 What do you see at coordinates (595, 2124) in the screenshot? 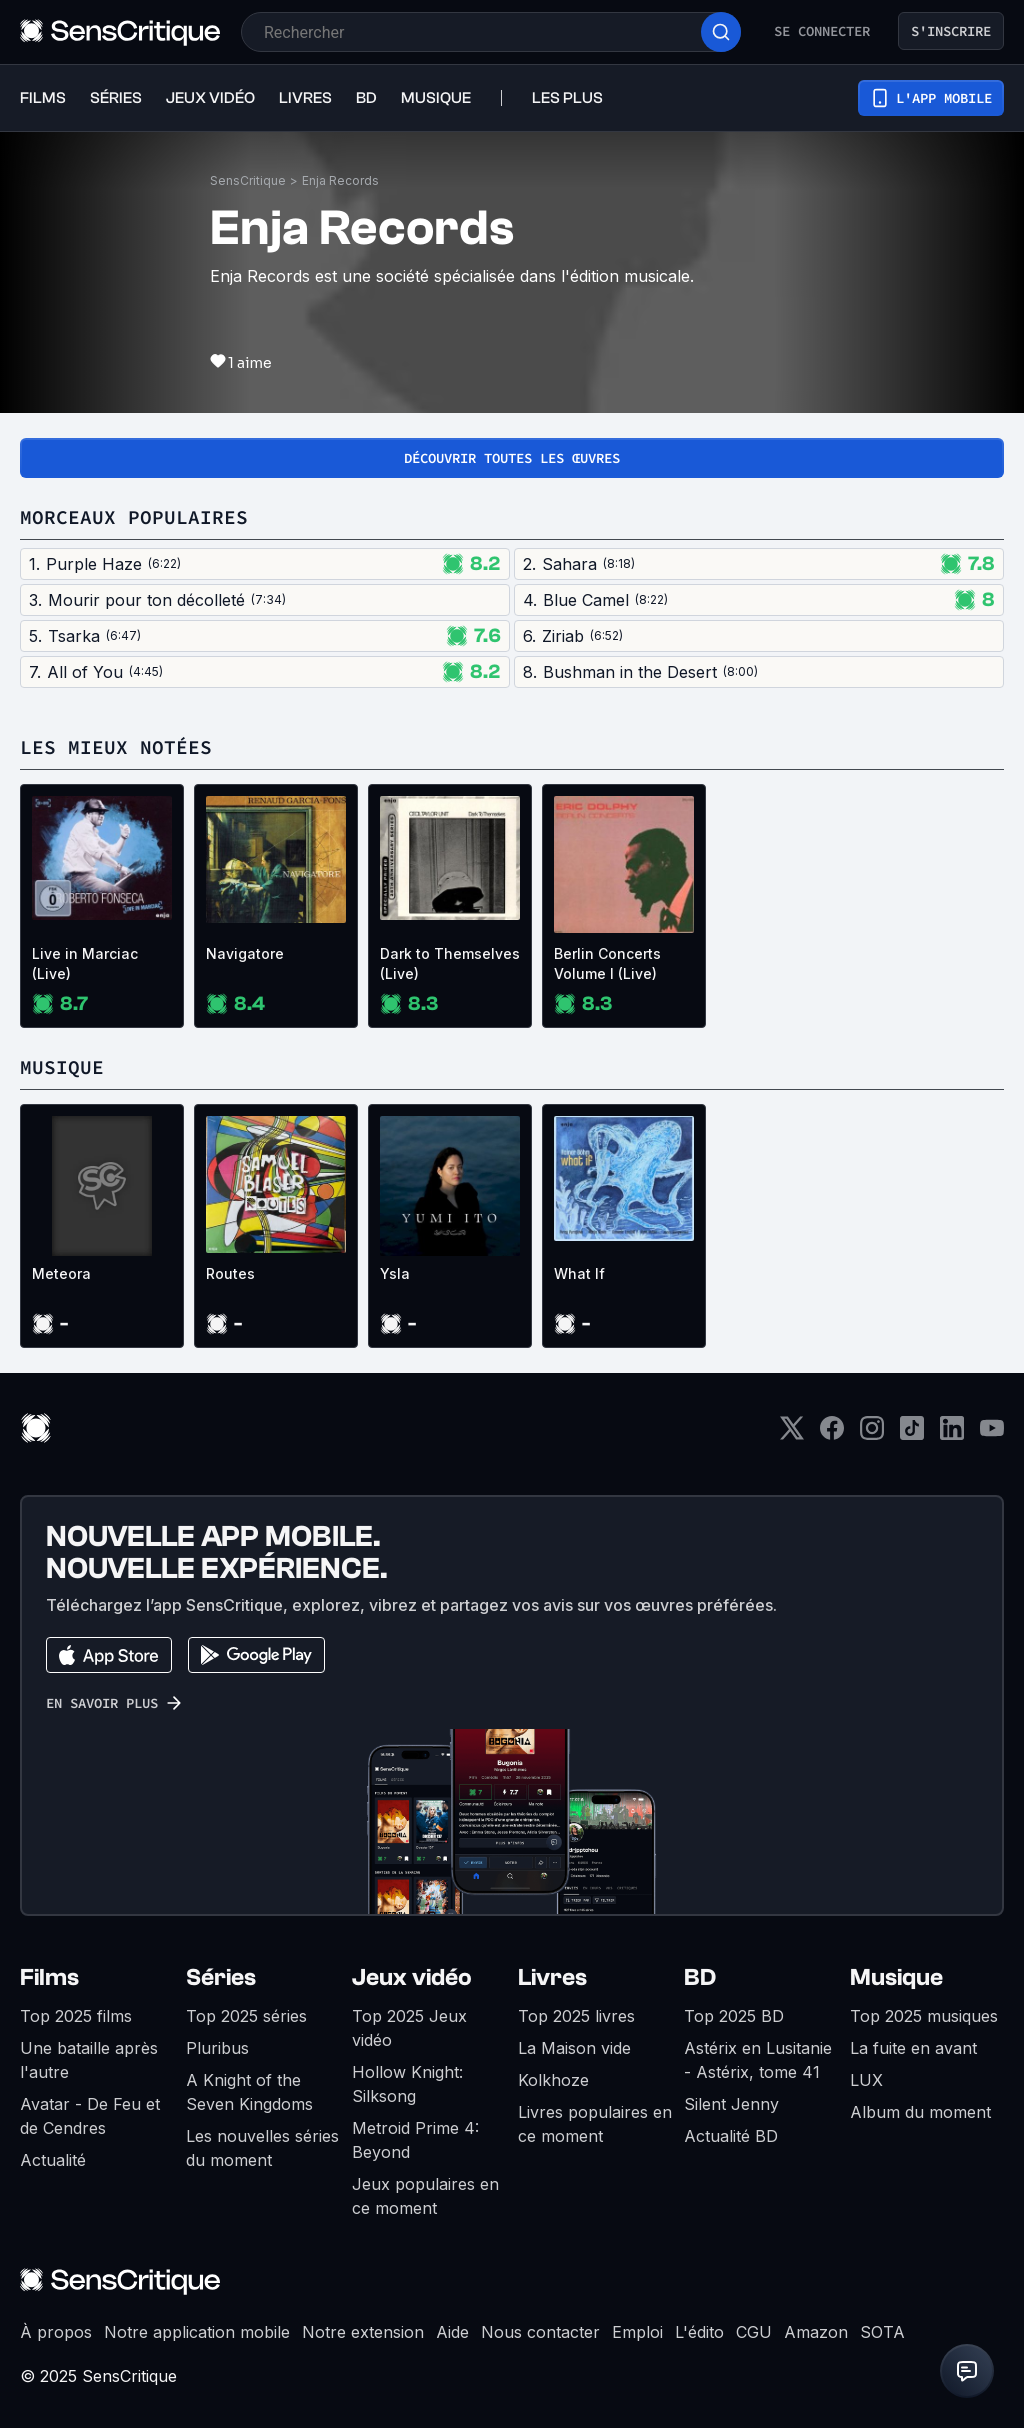
I see `Livres populaires en ce moment` at bounding box center [595, 2124].